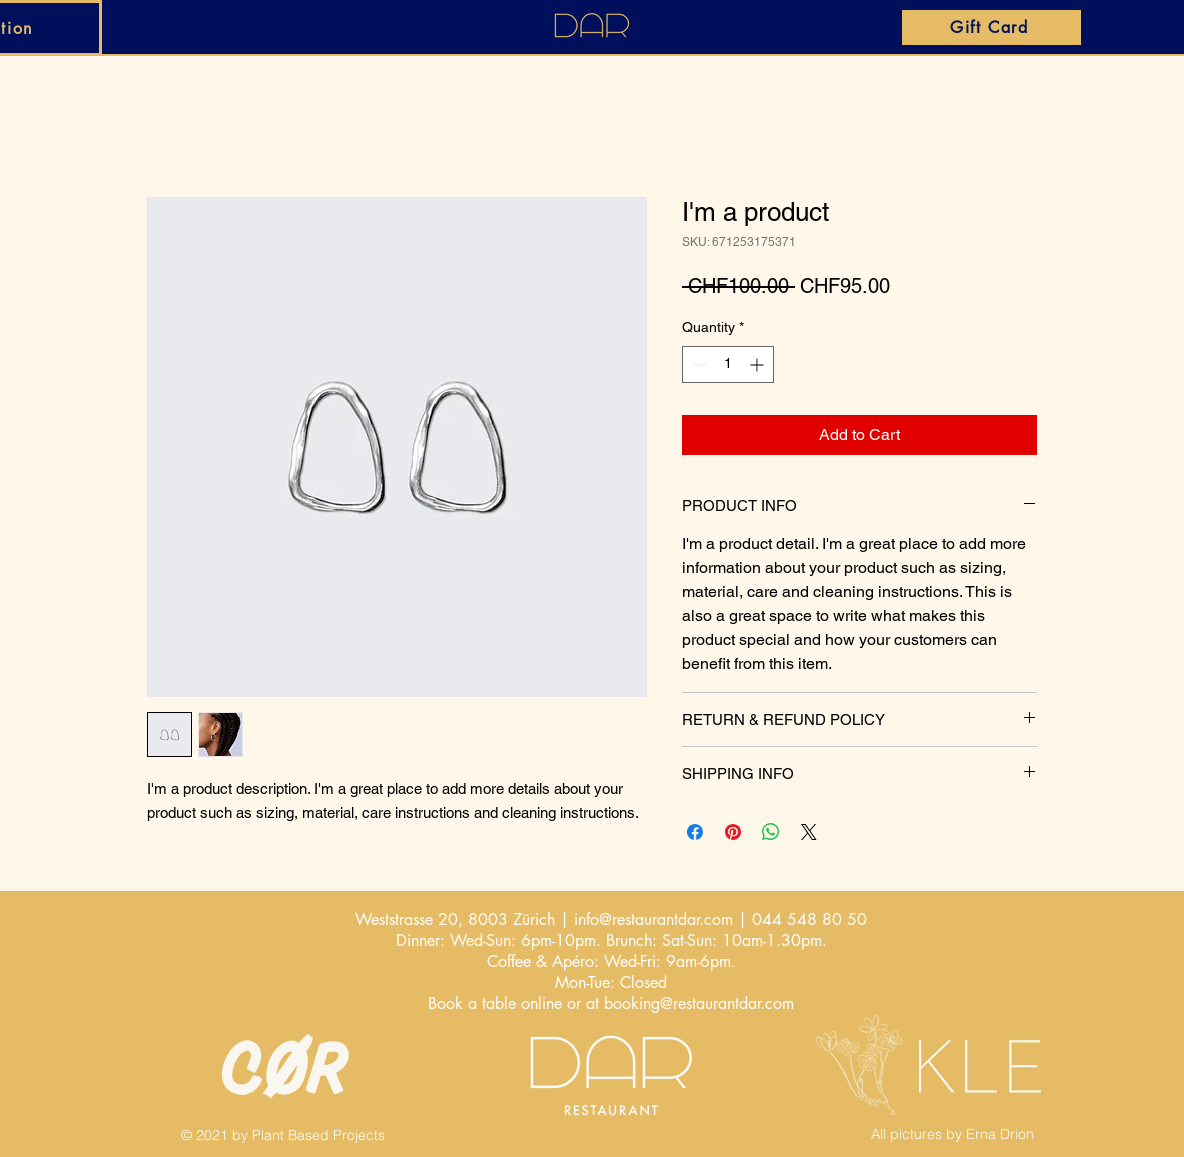 Image resolution: width=1184 pixels, height=1157 pixels. What do you see at coordinates (809, 832) in the screenshot?
I see `[Share on X]` at bounding box center [809, 832].